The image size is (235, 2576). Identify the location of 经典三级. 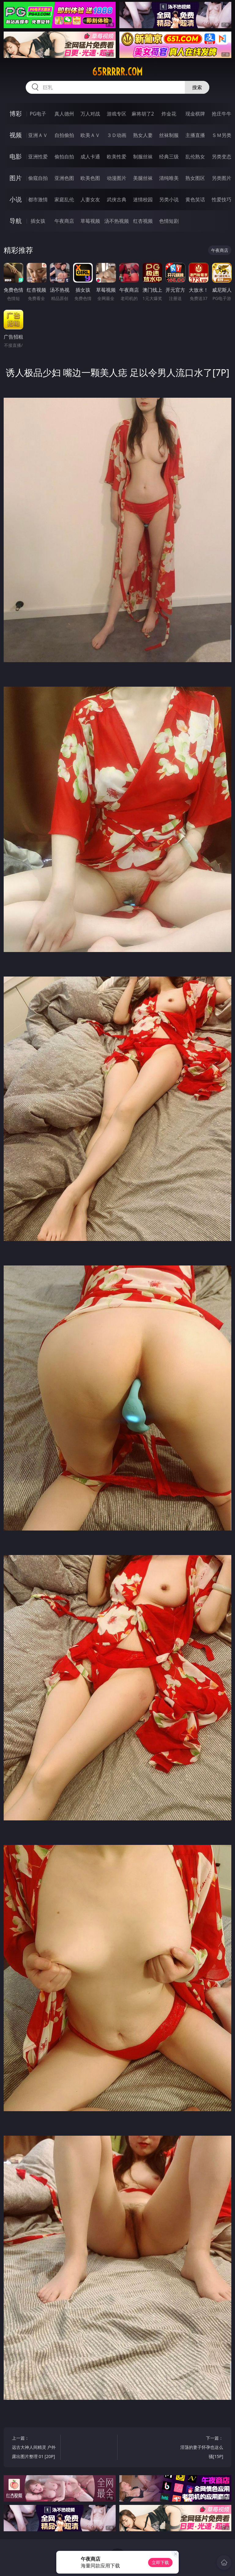
(169, 156).